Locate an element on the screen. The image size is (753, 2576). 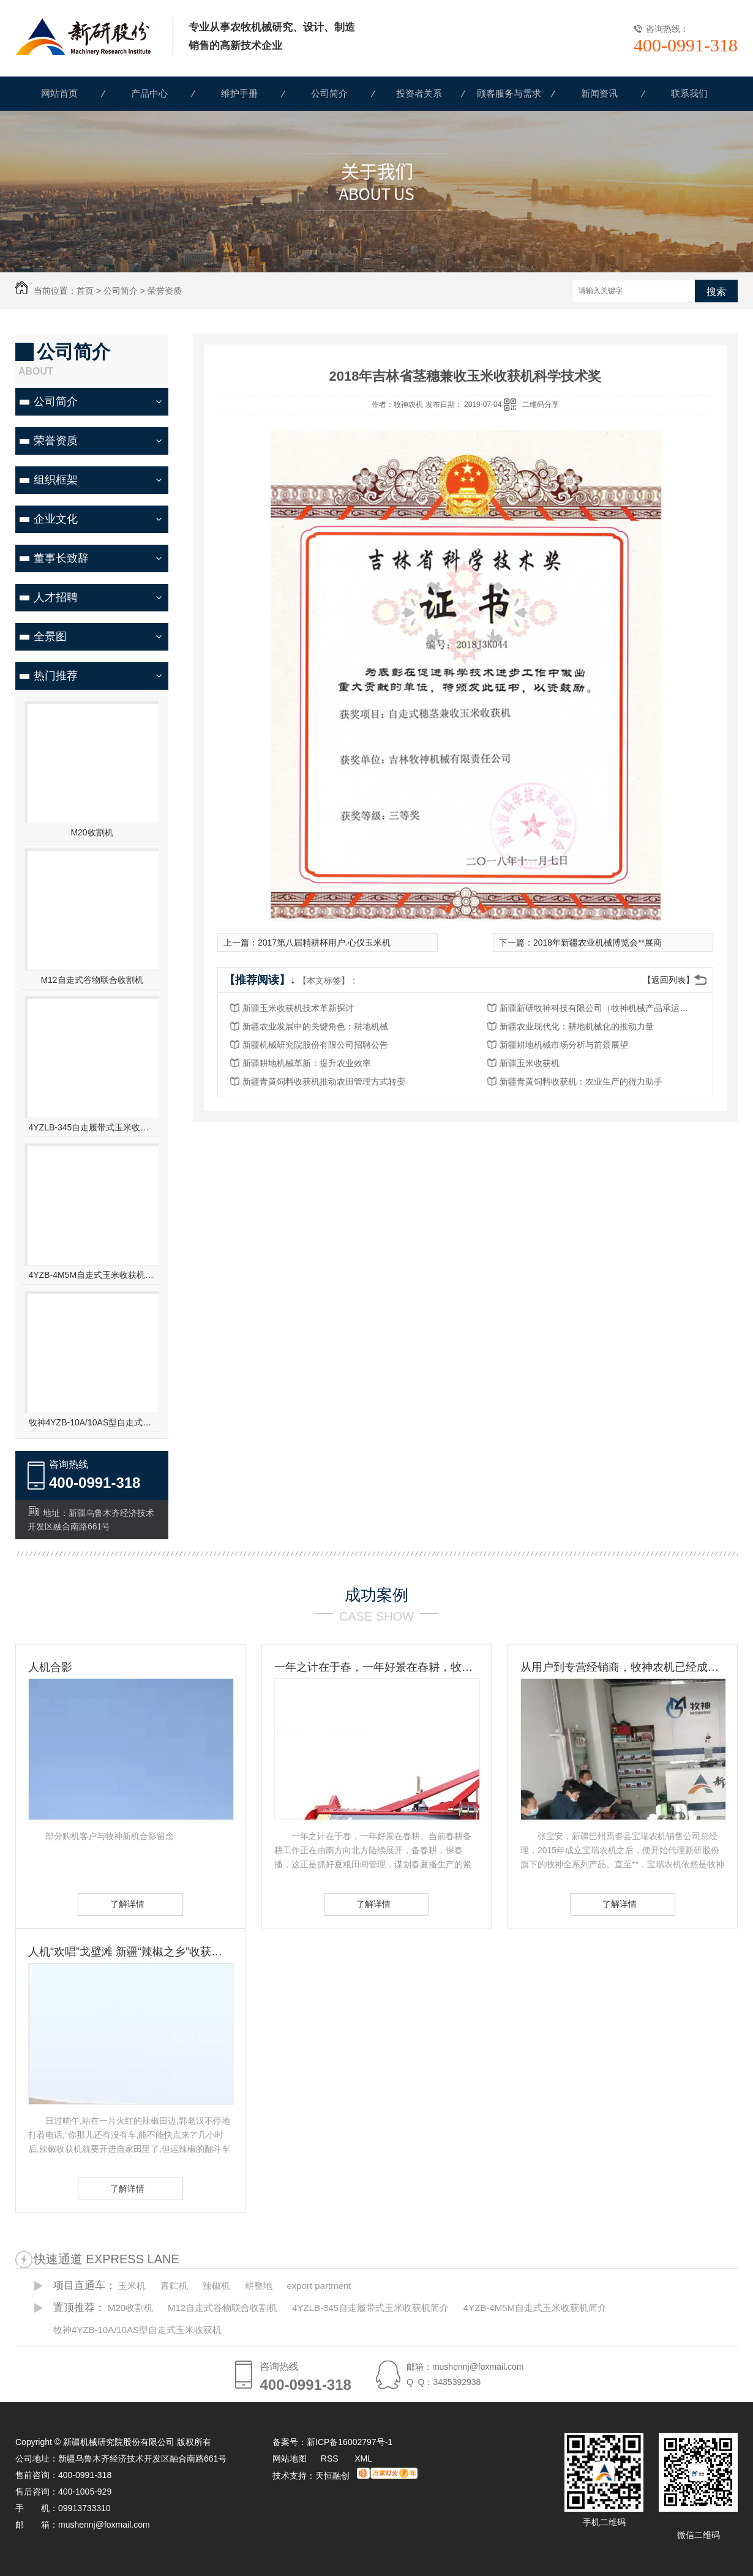
新疆玉米收获机 is located at coordinates (530, 1063).